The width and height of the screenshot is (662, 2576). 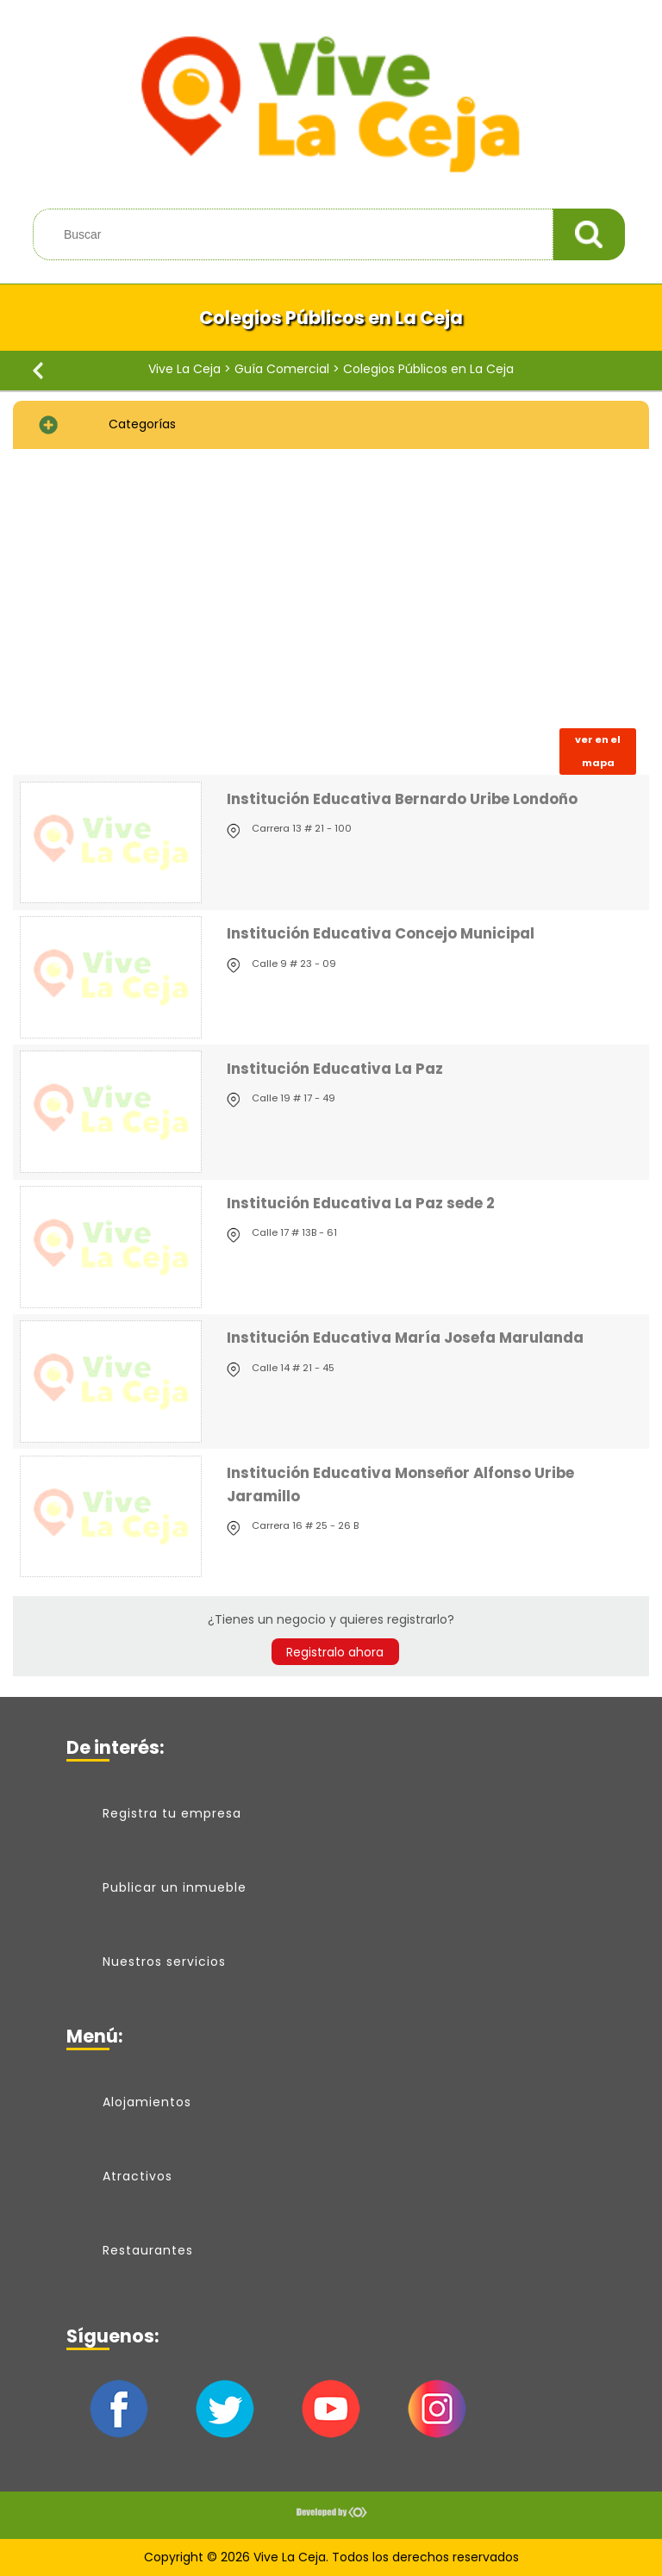 What do you see at coordinates (147, 2102) in the screenshot?
I see `Alojamientos` at bounding box center [147, 2102].